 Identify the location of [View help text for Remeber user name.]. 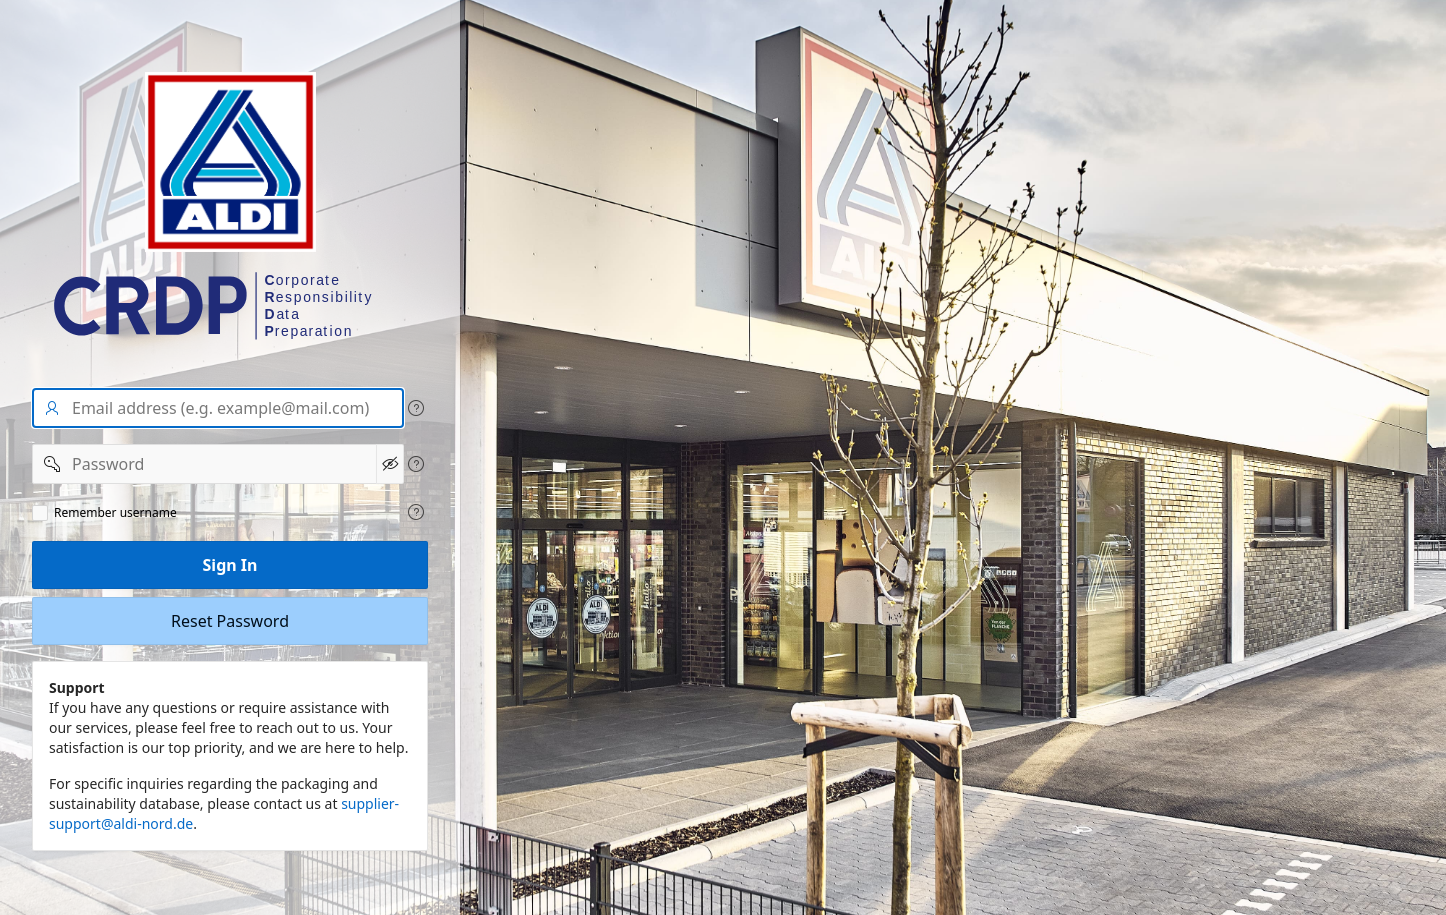
(416, 512).